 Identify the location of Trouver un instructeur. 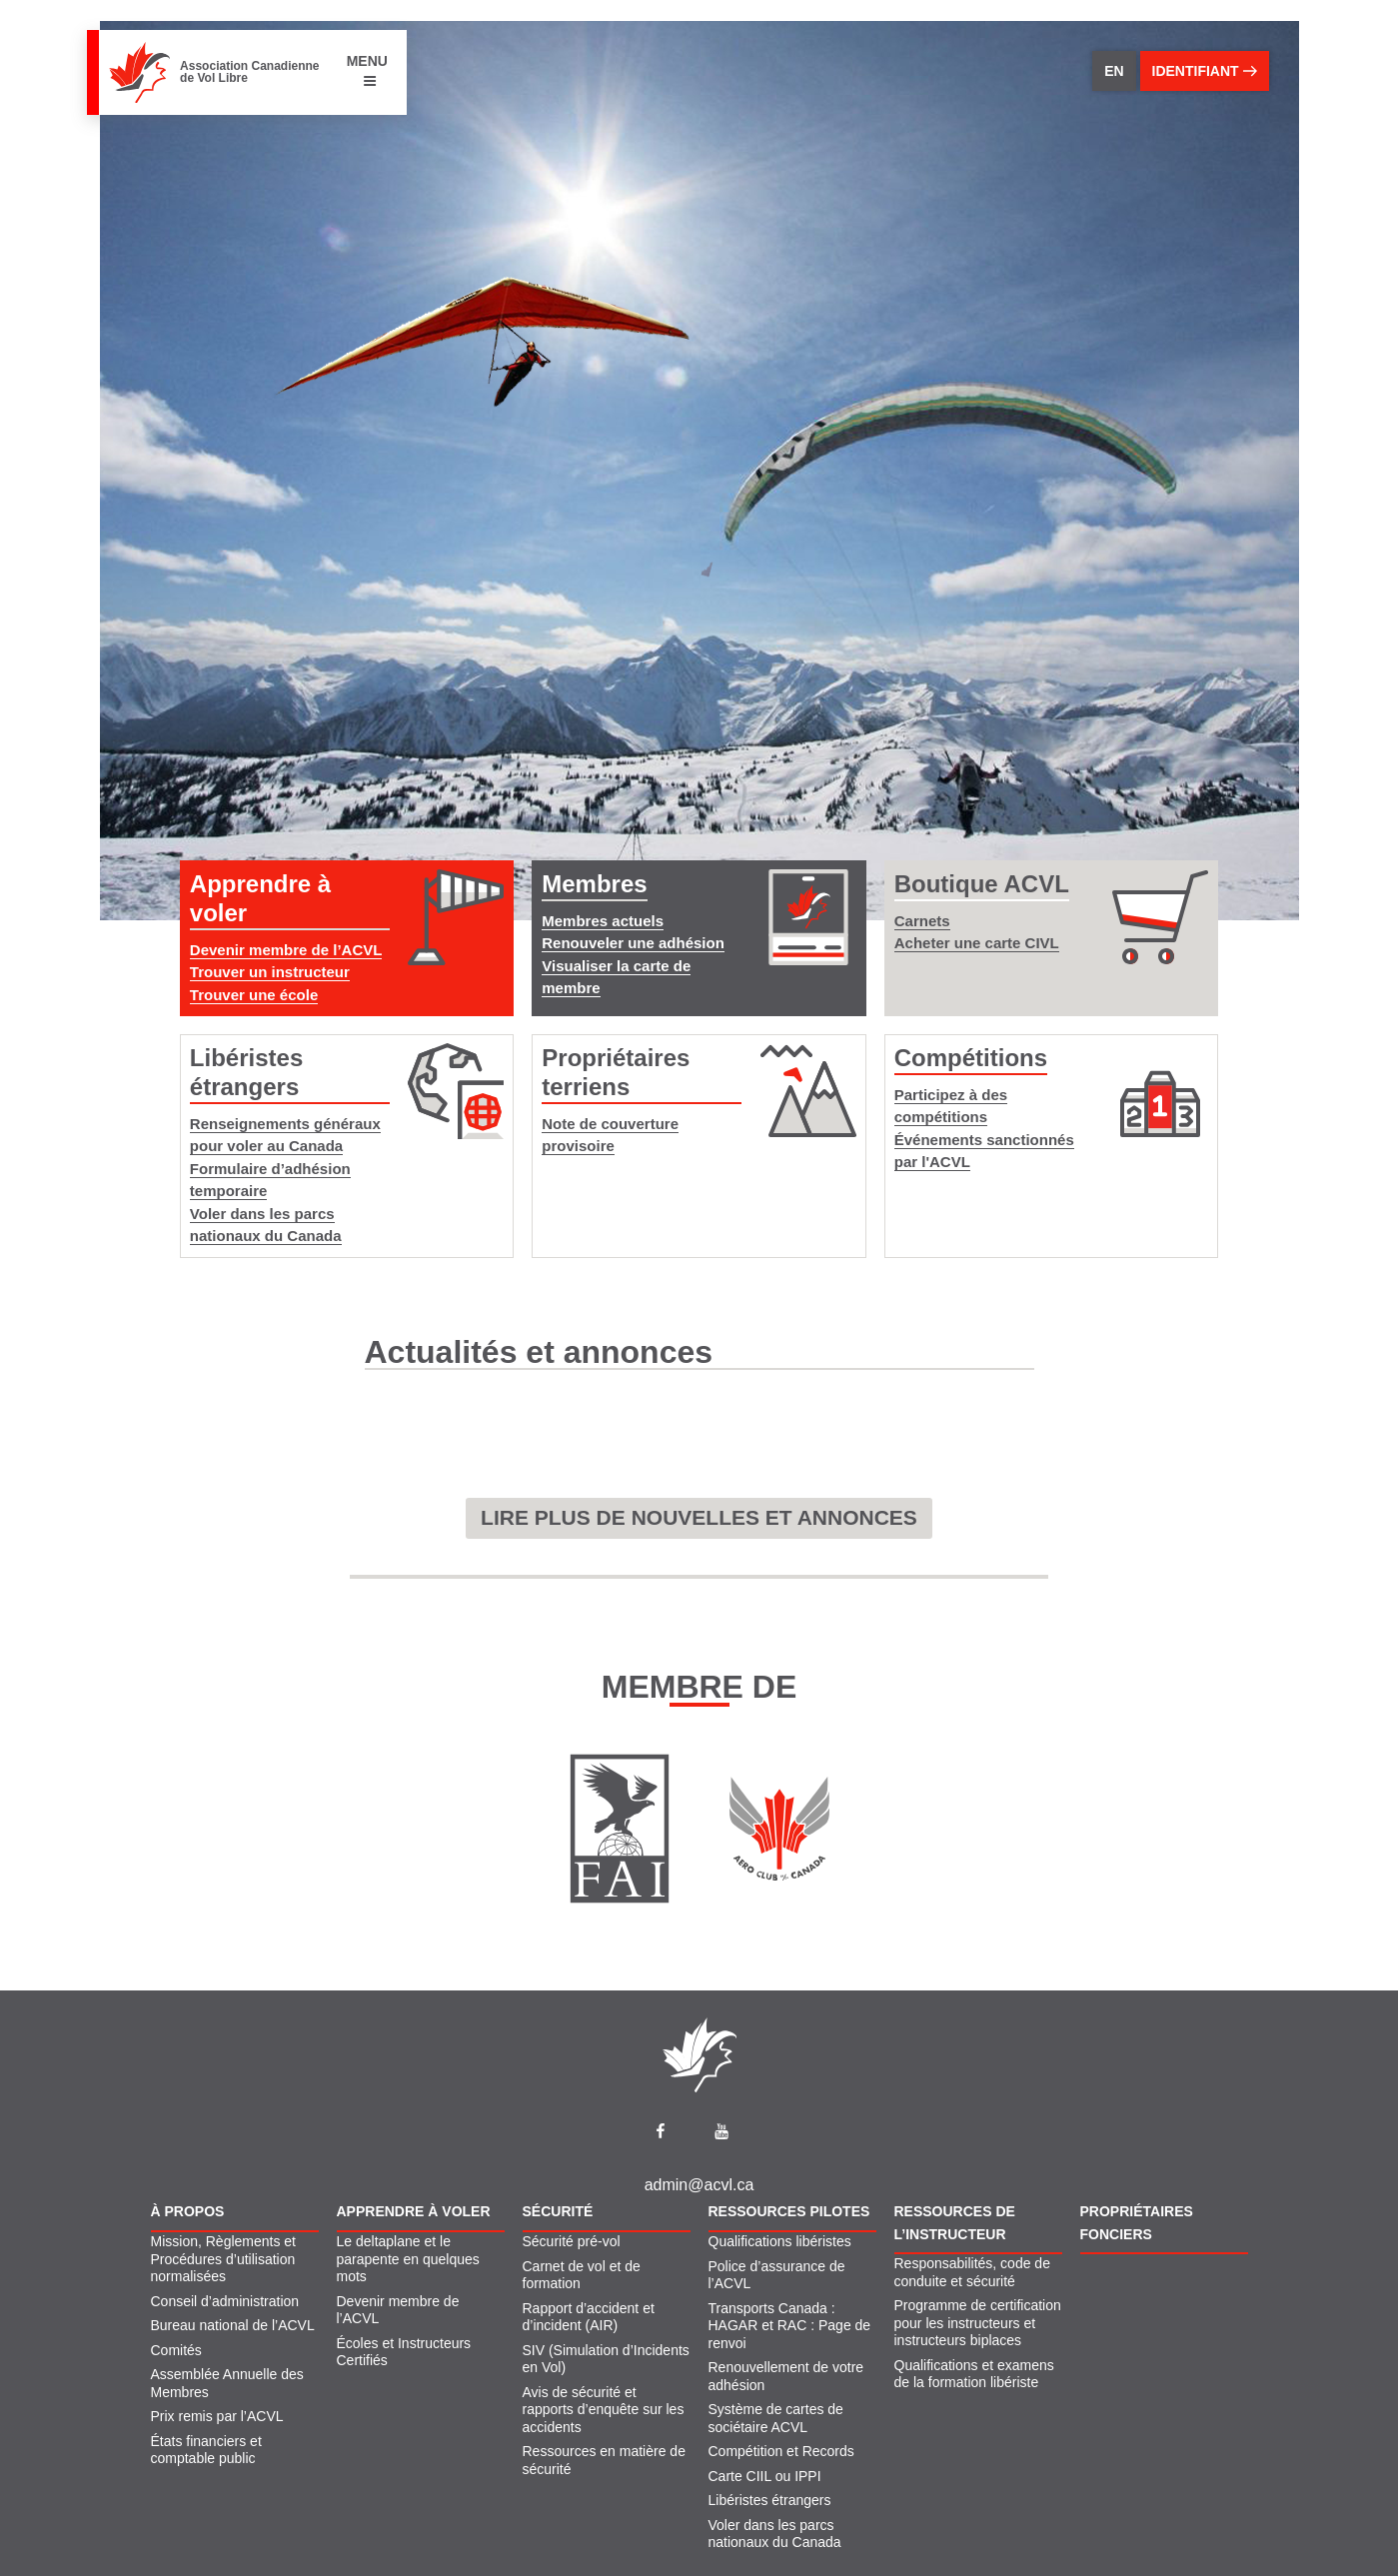
(270, 971).